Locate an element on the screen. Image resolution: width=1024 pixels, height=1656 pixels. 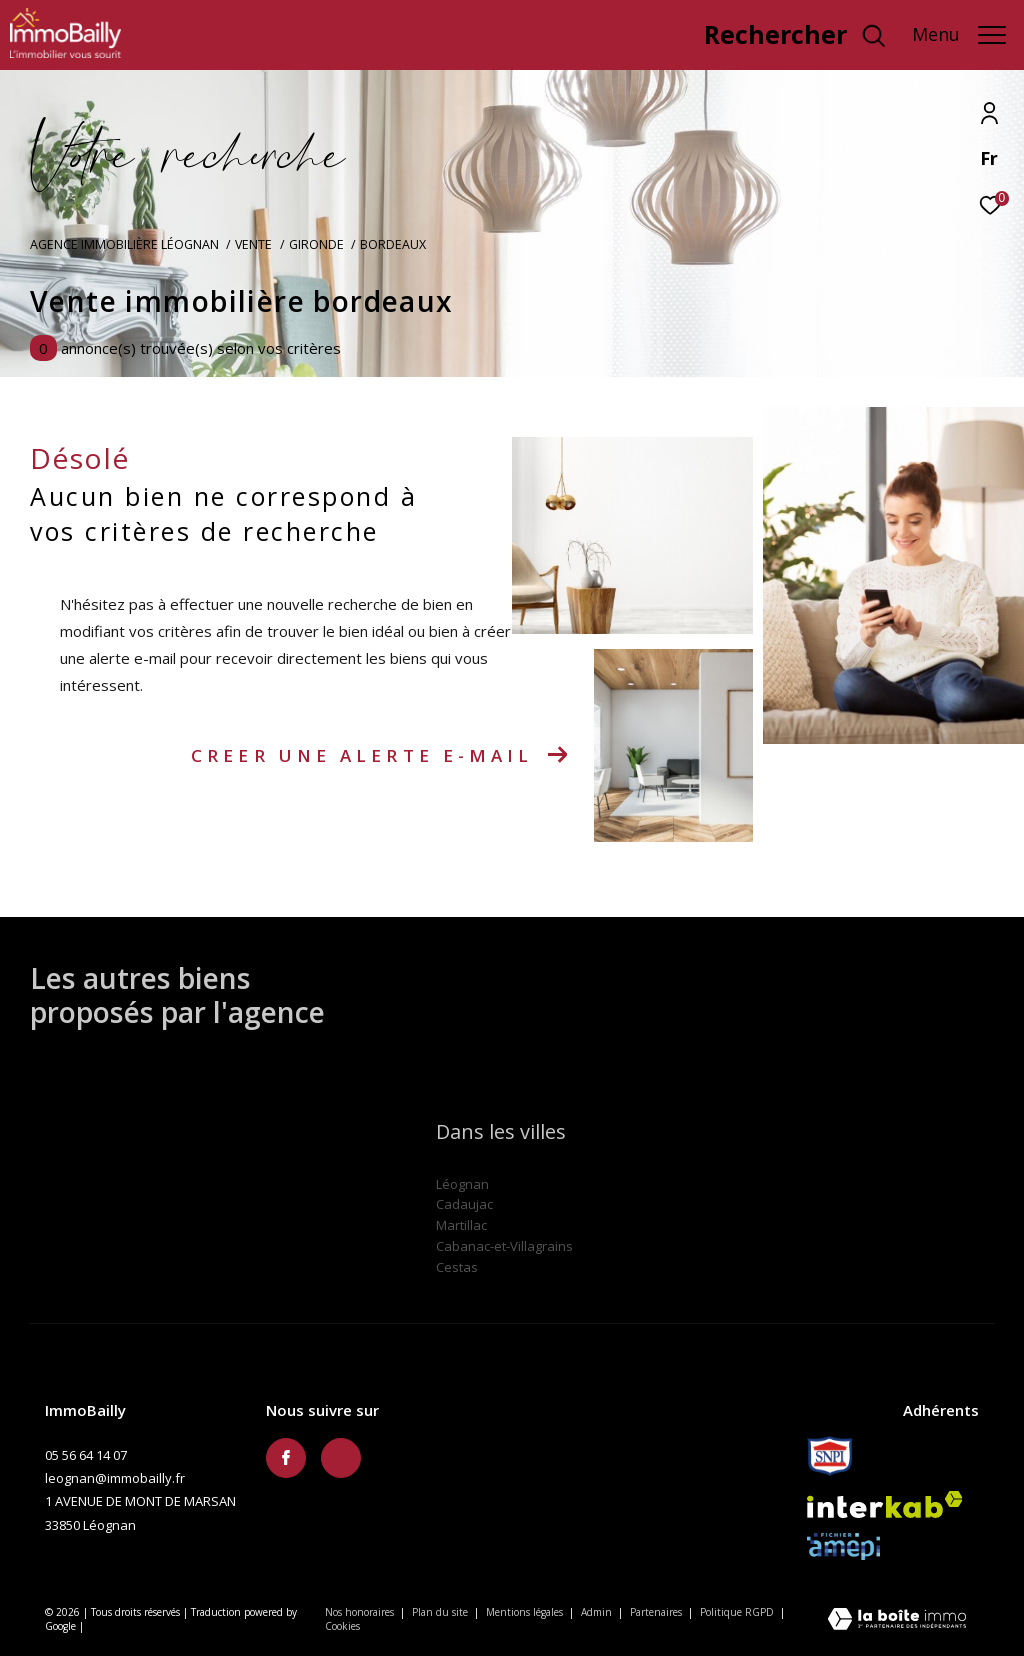
Gironde is located at coordinates (316, 244).